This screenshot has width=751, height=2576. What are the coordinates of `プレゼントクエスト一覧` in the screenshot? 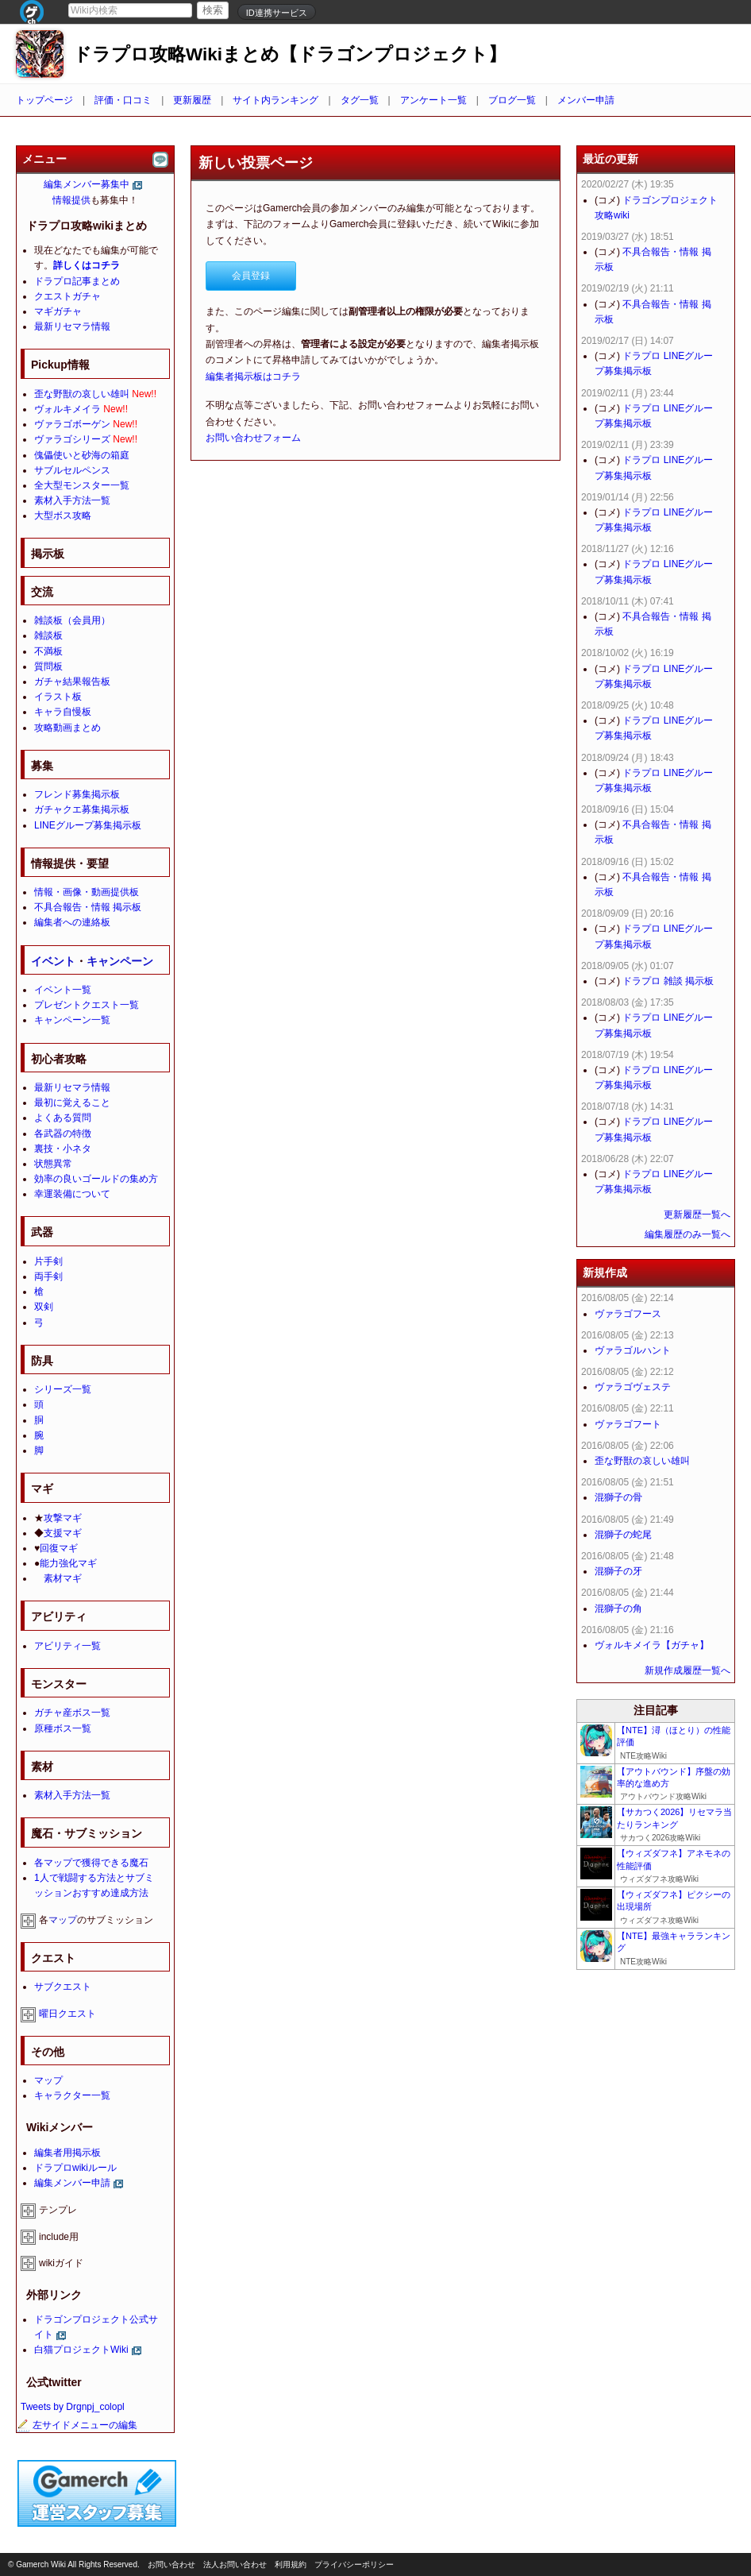 It's located at (86, 1004).